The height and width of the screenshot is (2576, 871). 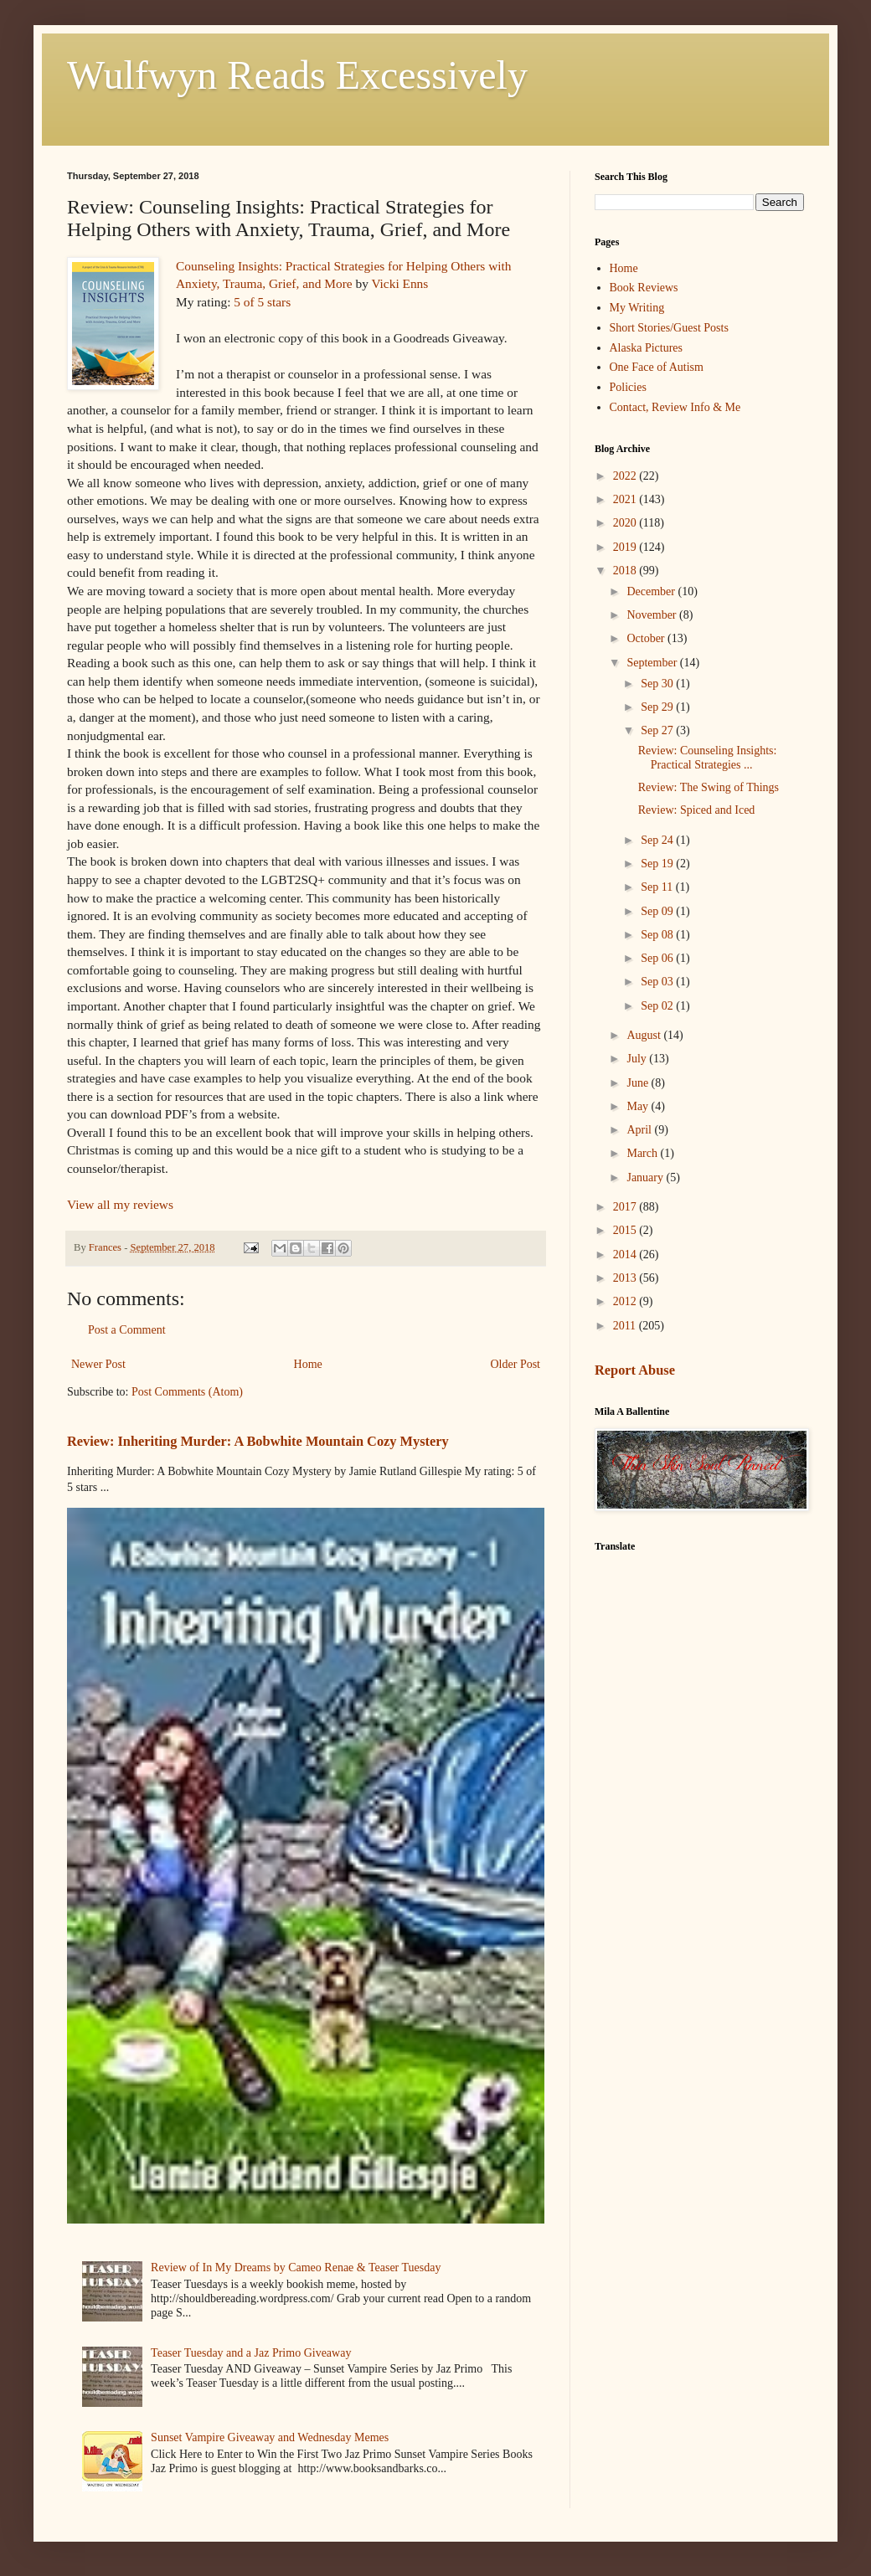 What do you see at coordinates (644, 287) in the screenshot?
I see `Book Reviews` at bounding box center [644, 287].